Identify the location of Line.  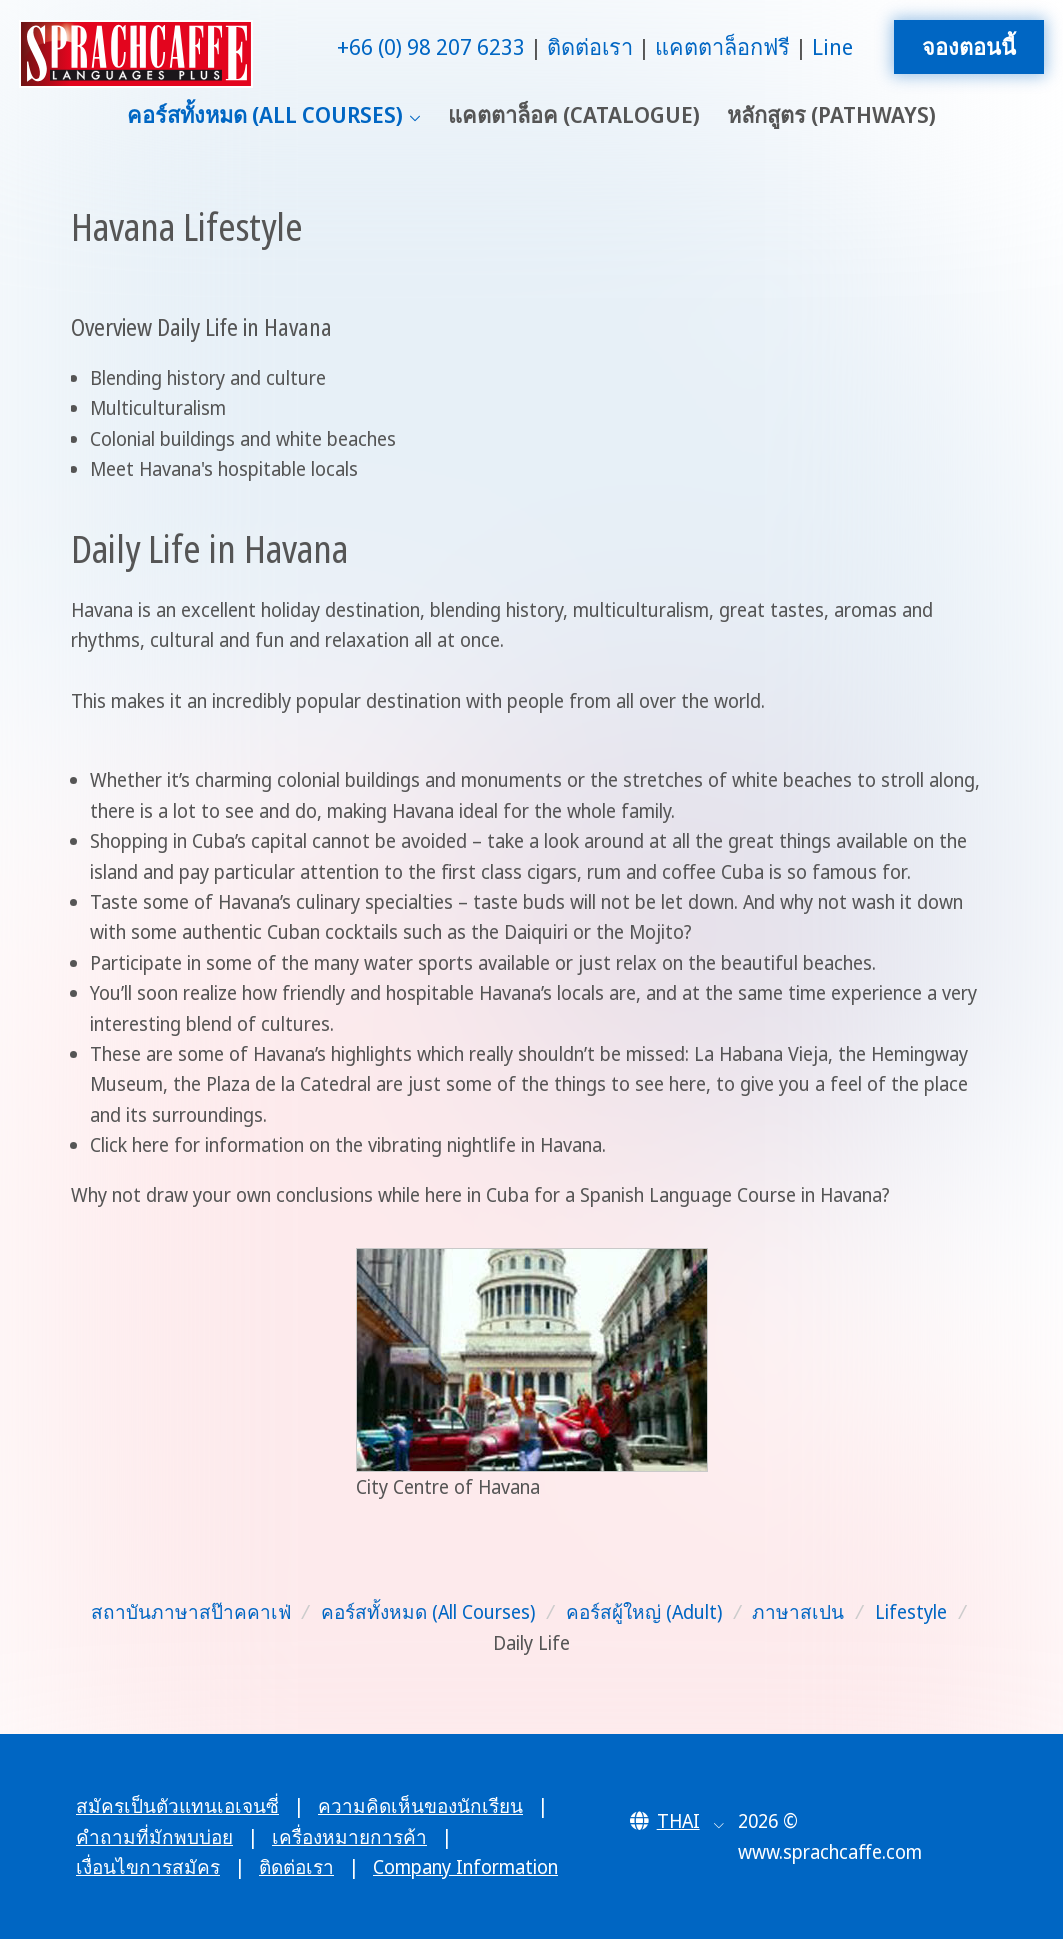
(832, 46).